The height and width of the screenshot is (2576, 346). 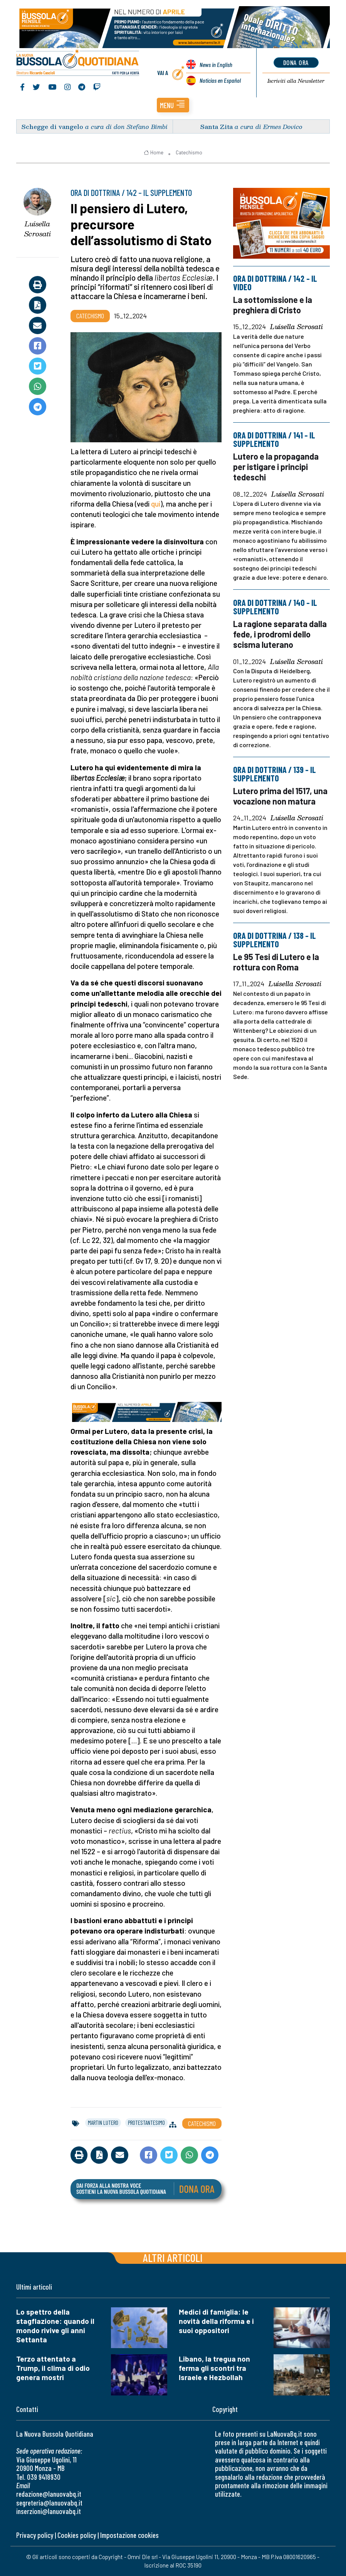 What do you see at coordinates (49, 2502) in the screenshot?
I see `segreteria@lanuovabq.it` at bounding box center [49, 2502].